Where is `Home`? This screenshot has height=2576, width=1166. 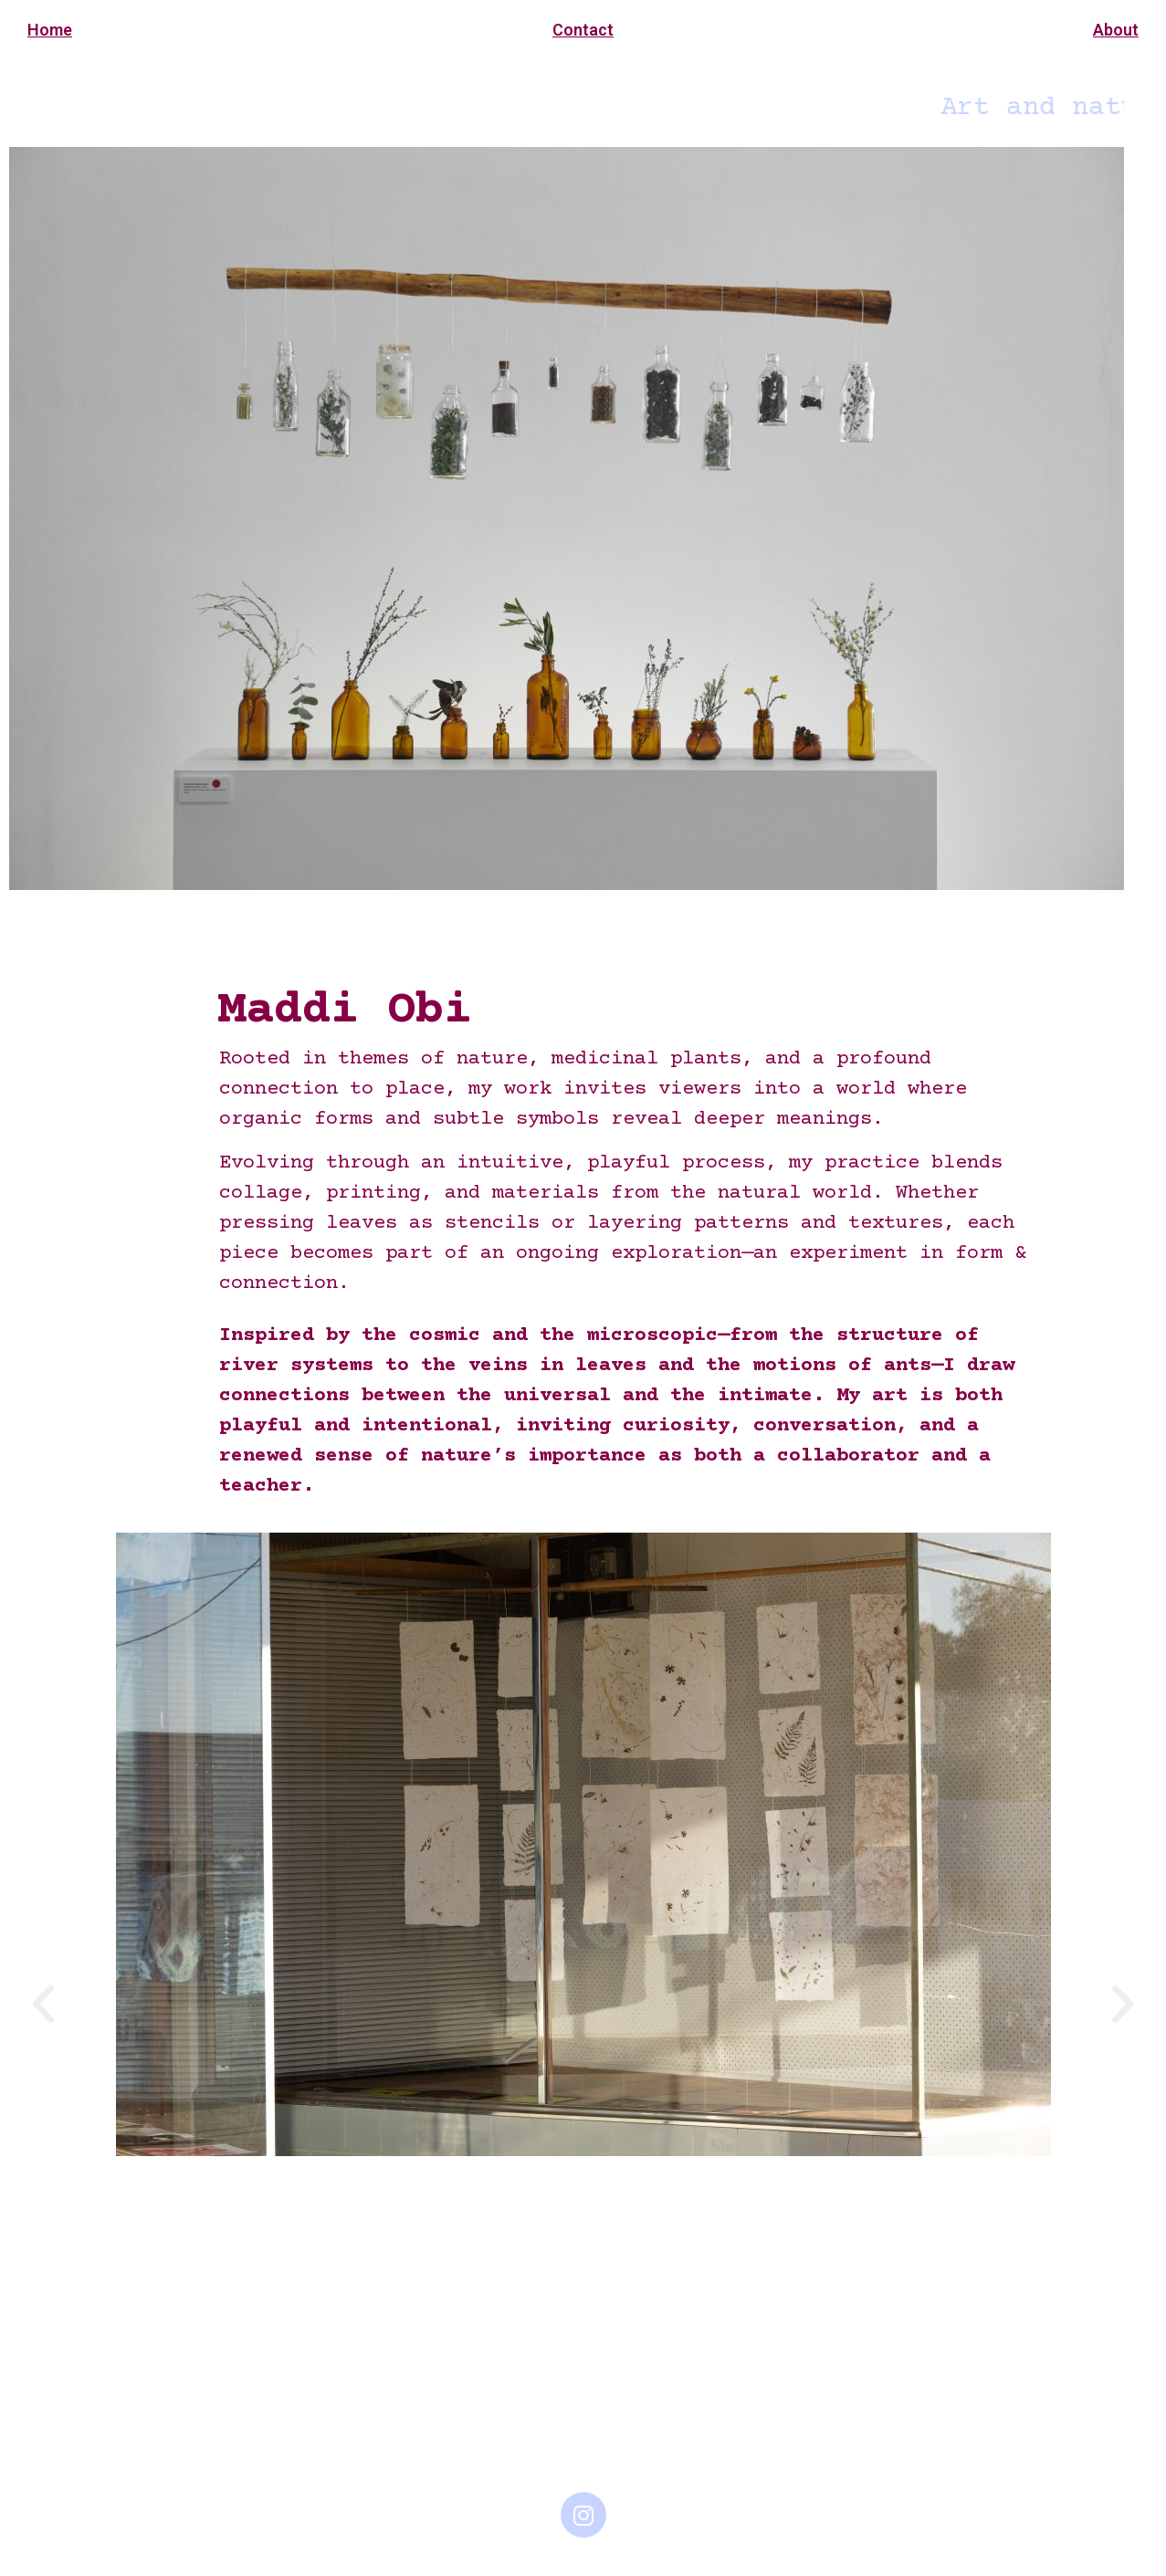
Home is located at coordinates (49, 29).